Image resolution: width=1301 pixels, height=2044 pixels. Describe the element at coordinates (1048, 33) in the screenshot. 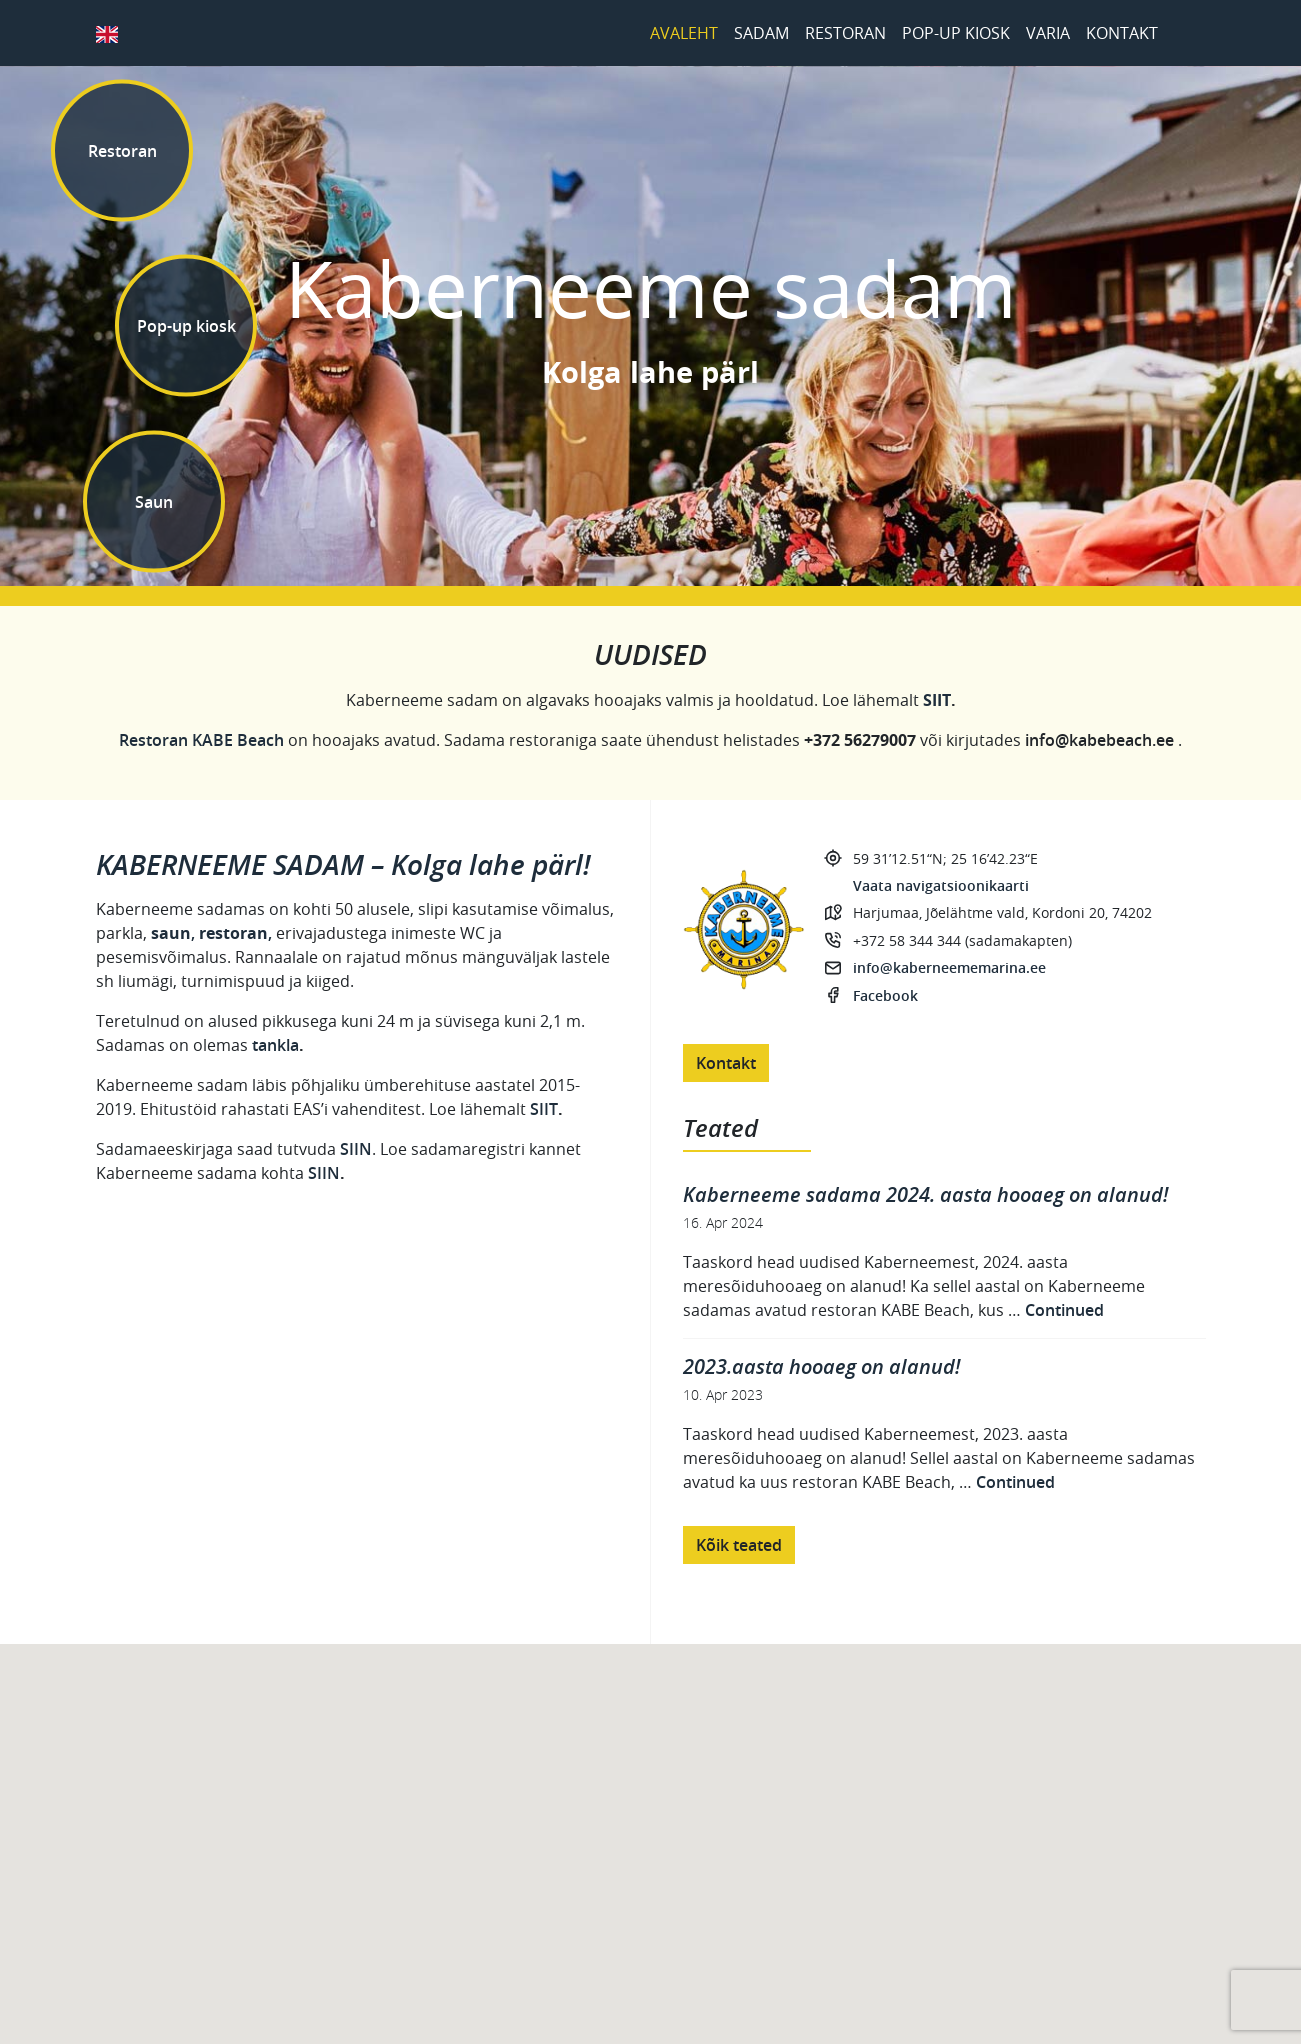

I see `Varia` at that location.